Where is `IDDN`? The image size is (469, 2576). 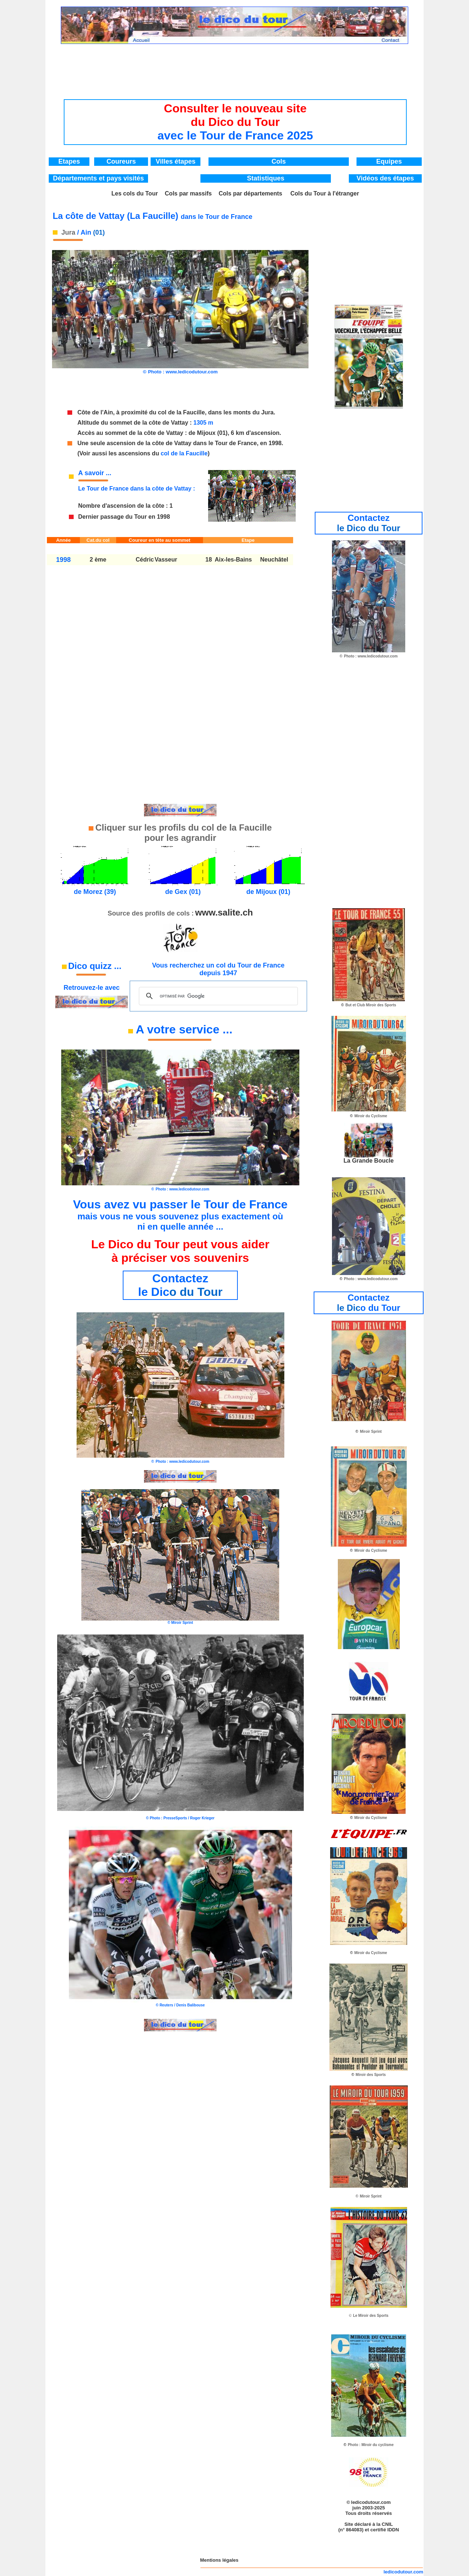 IDDN is located at coordinates (393, 2529).